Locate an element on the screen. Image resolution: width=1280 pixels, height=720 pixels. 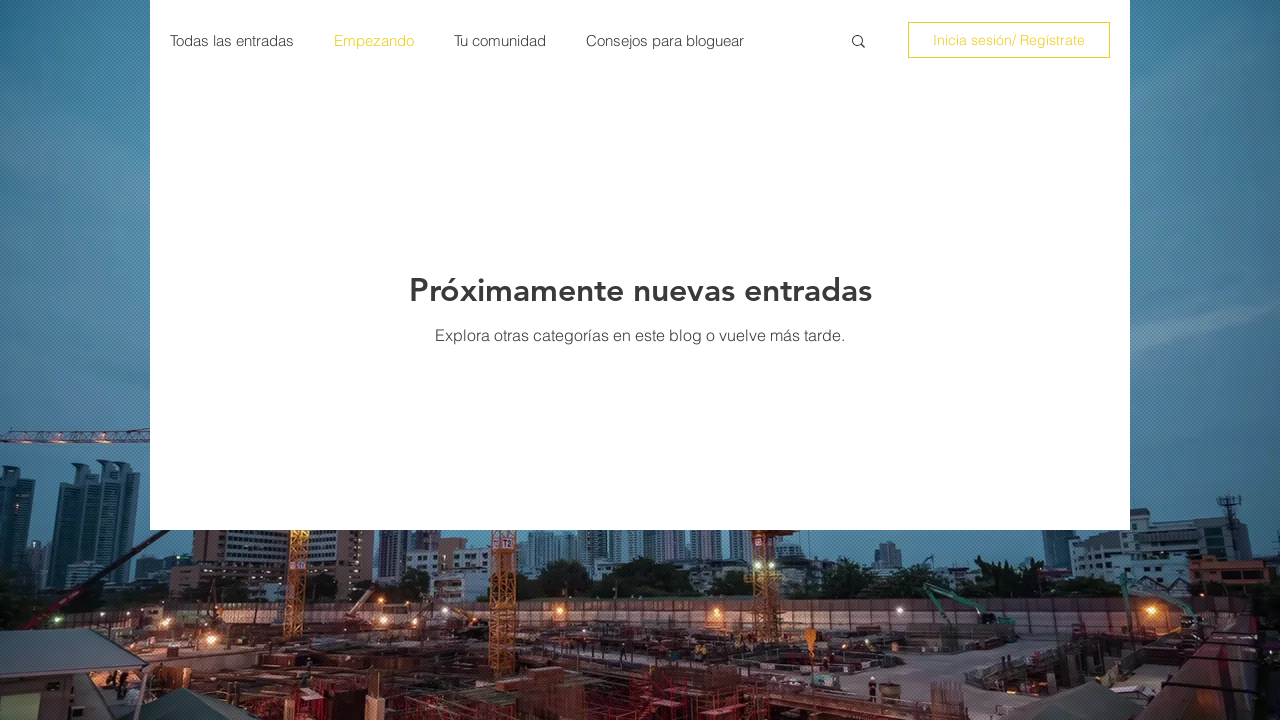
Consejos para bloguear is located at coordinates (665, 40).